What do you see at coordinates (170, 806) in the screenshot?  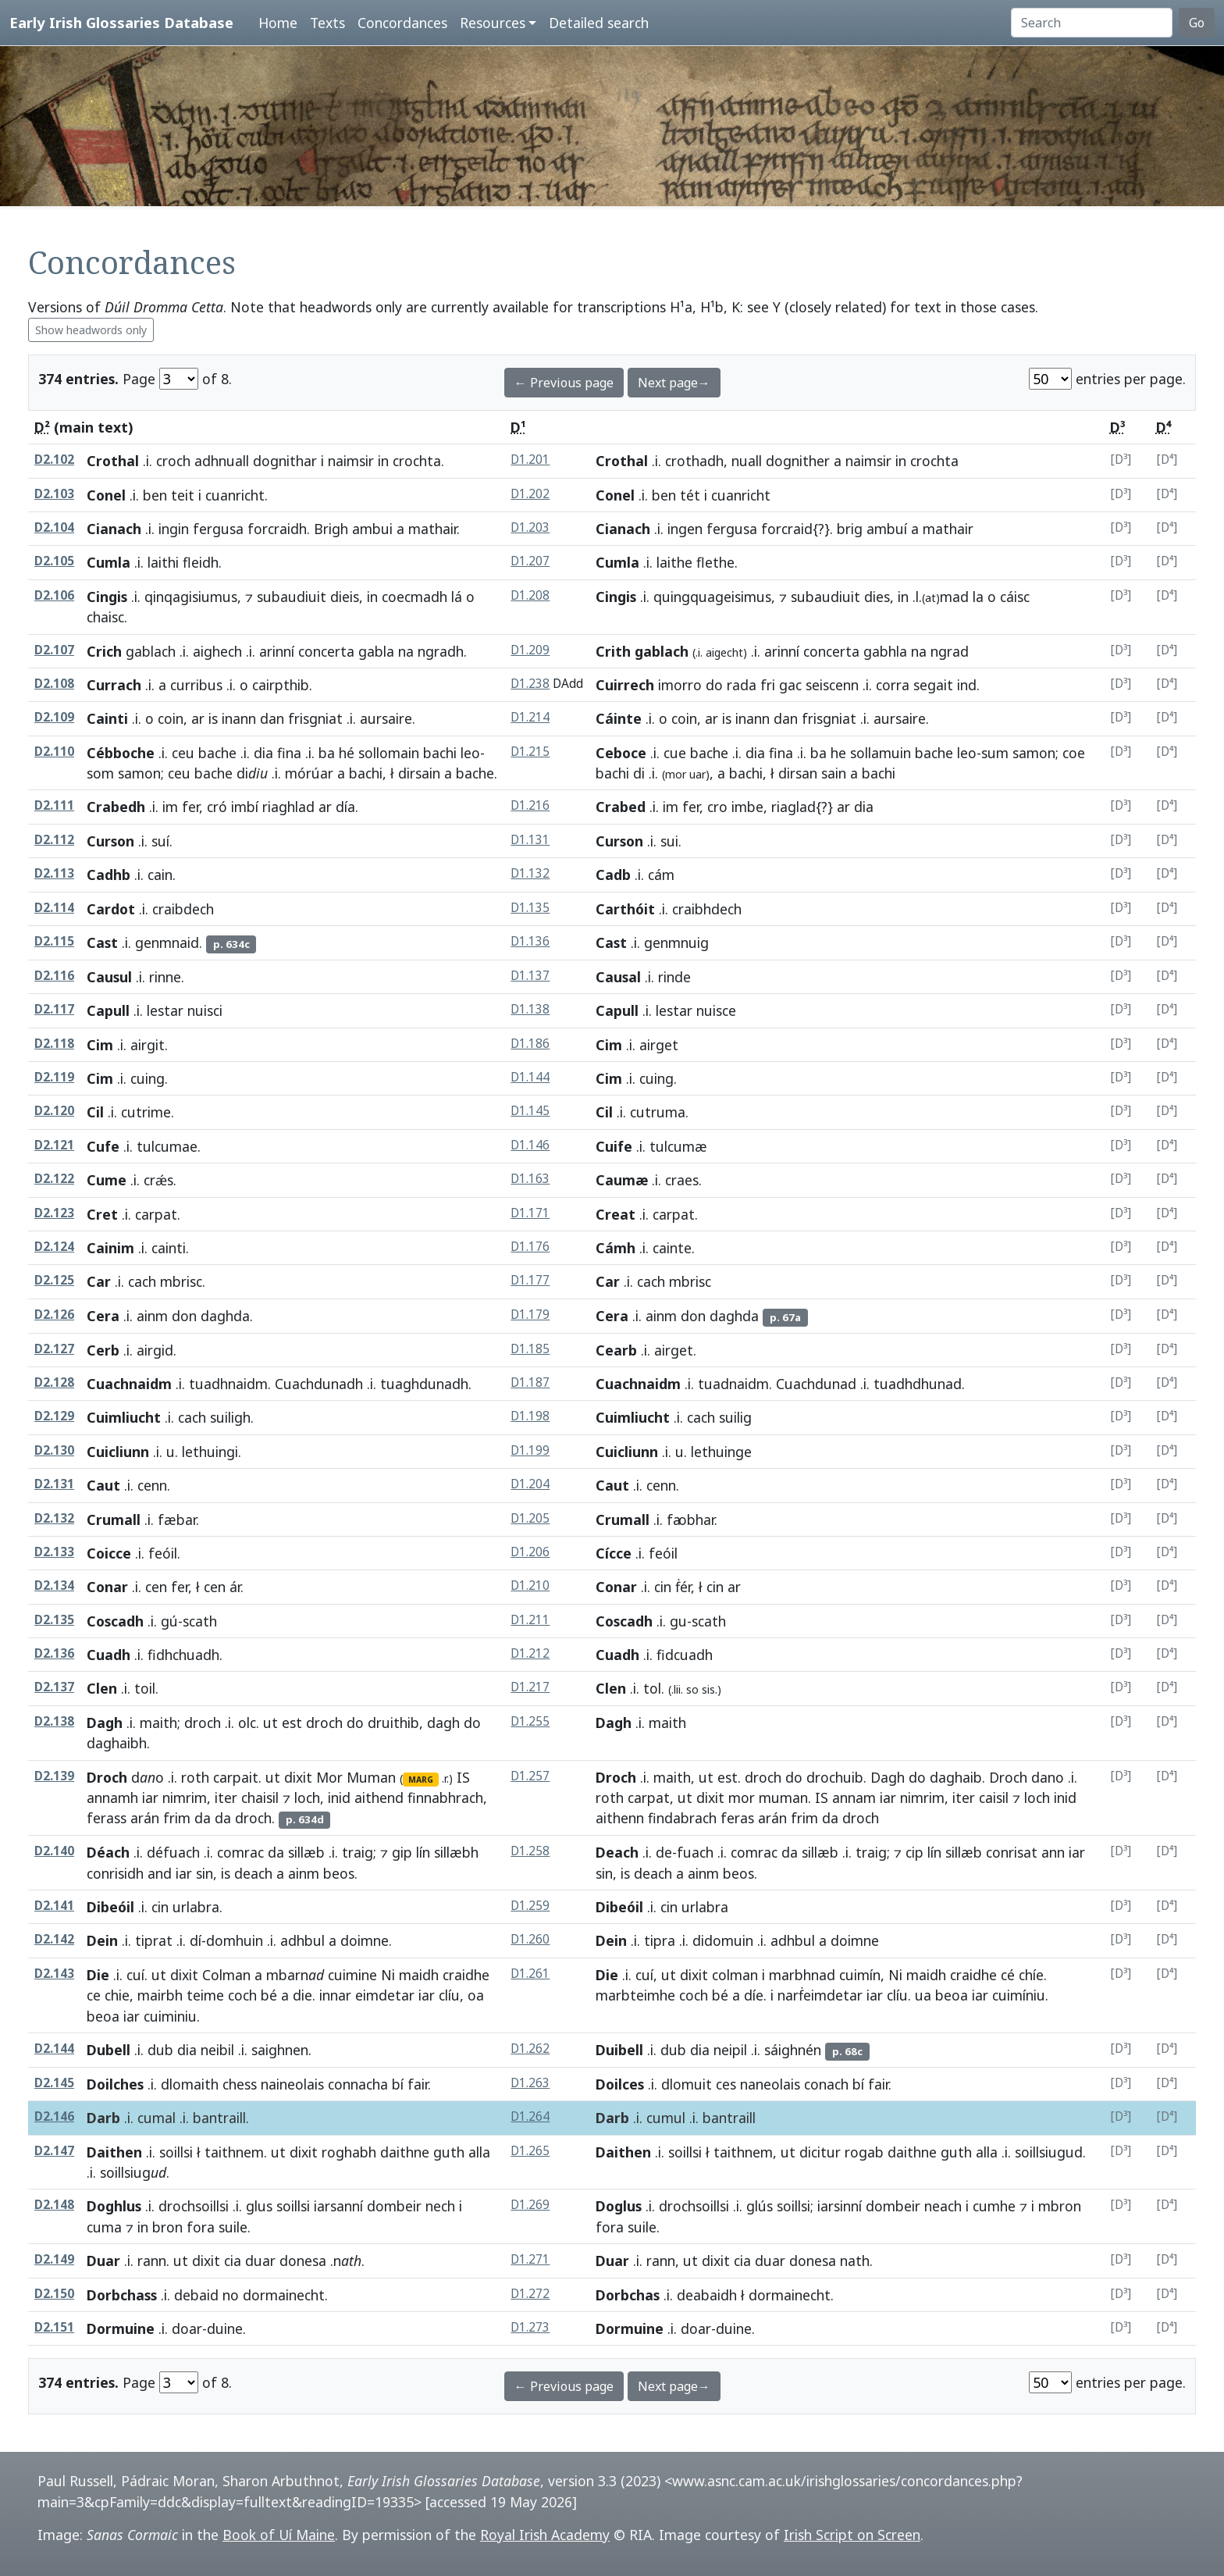 I see `im` at bounding box center [170, 806].